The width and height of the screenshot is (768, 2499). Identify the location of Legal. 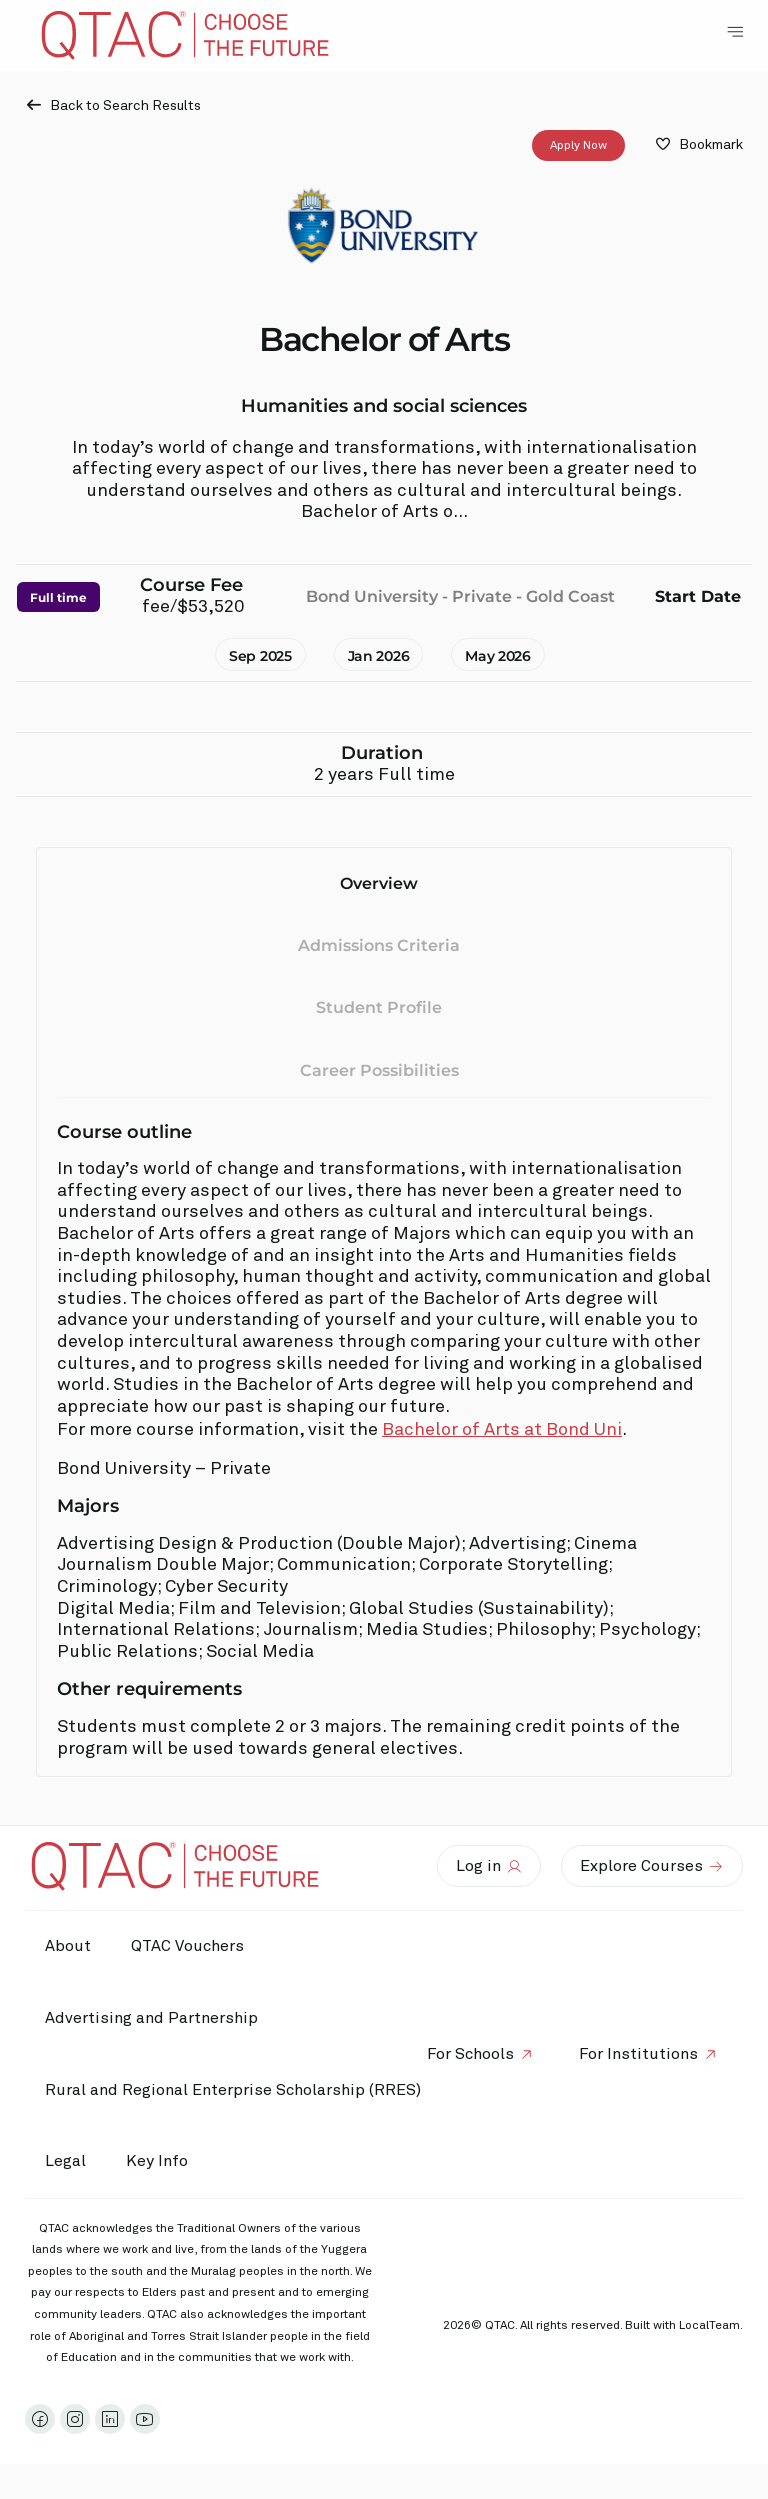
(65, 2161).